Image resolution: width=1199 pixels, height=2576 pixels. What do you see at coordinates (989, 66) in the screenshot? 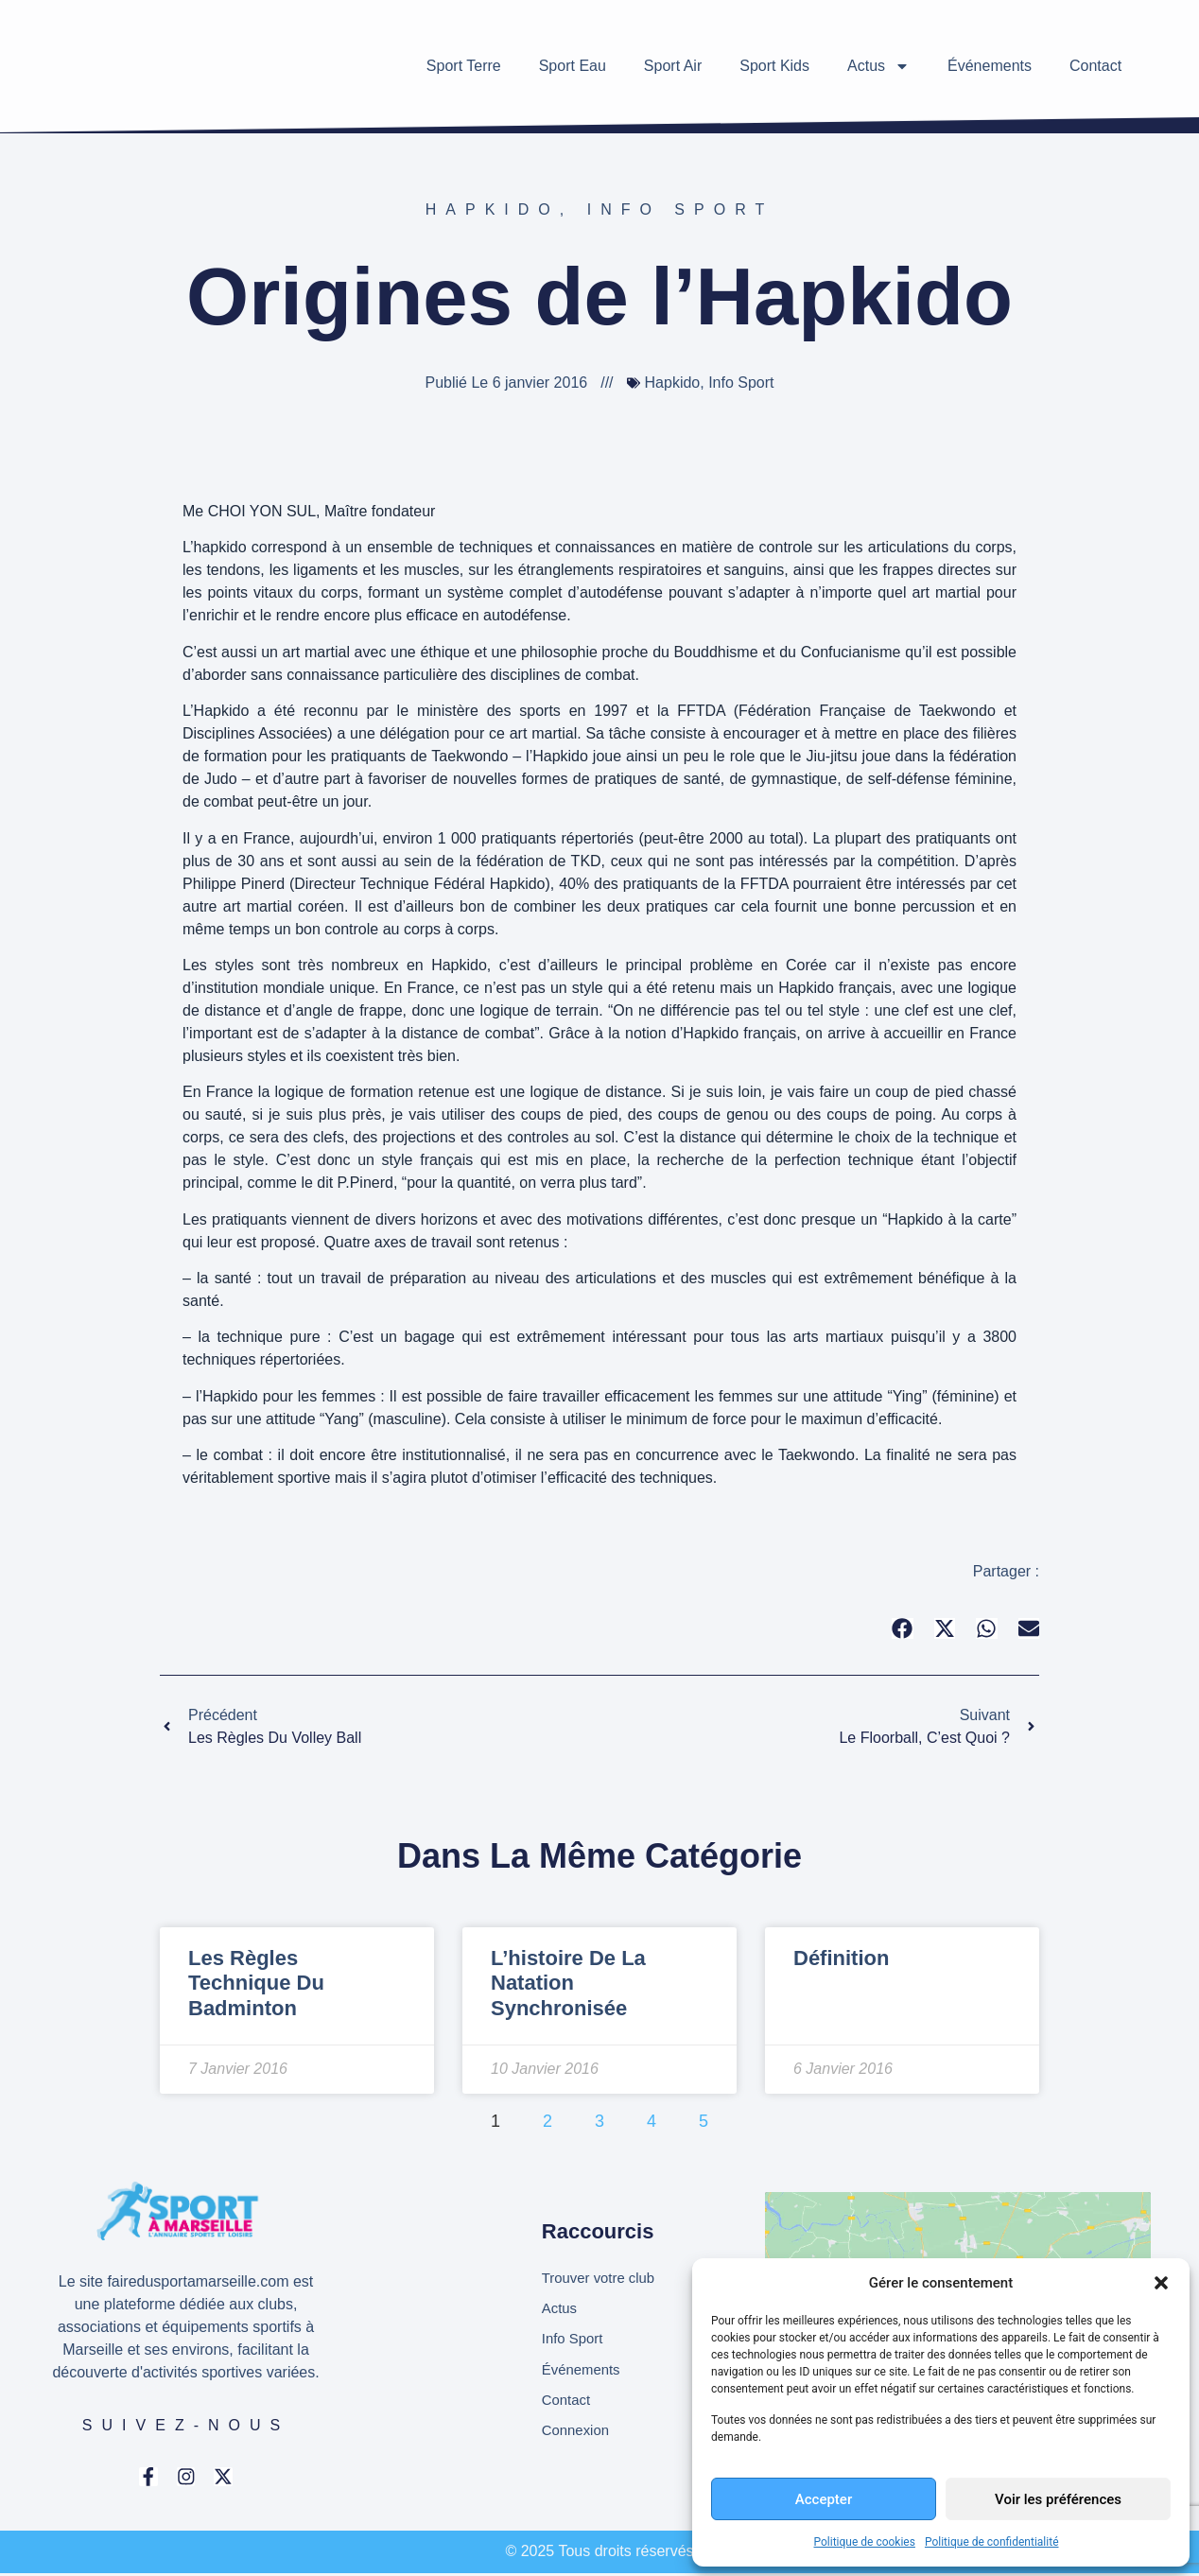
I see `Événements` at bounding box center [989, 66].